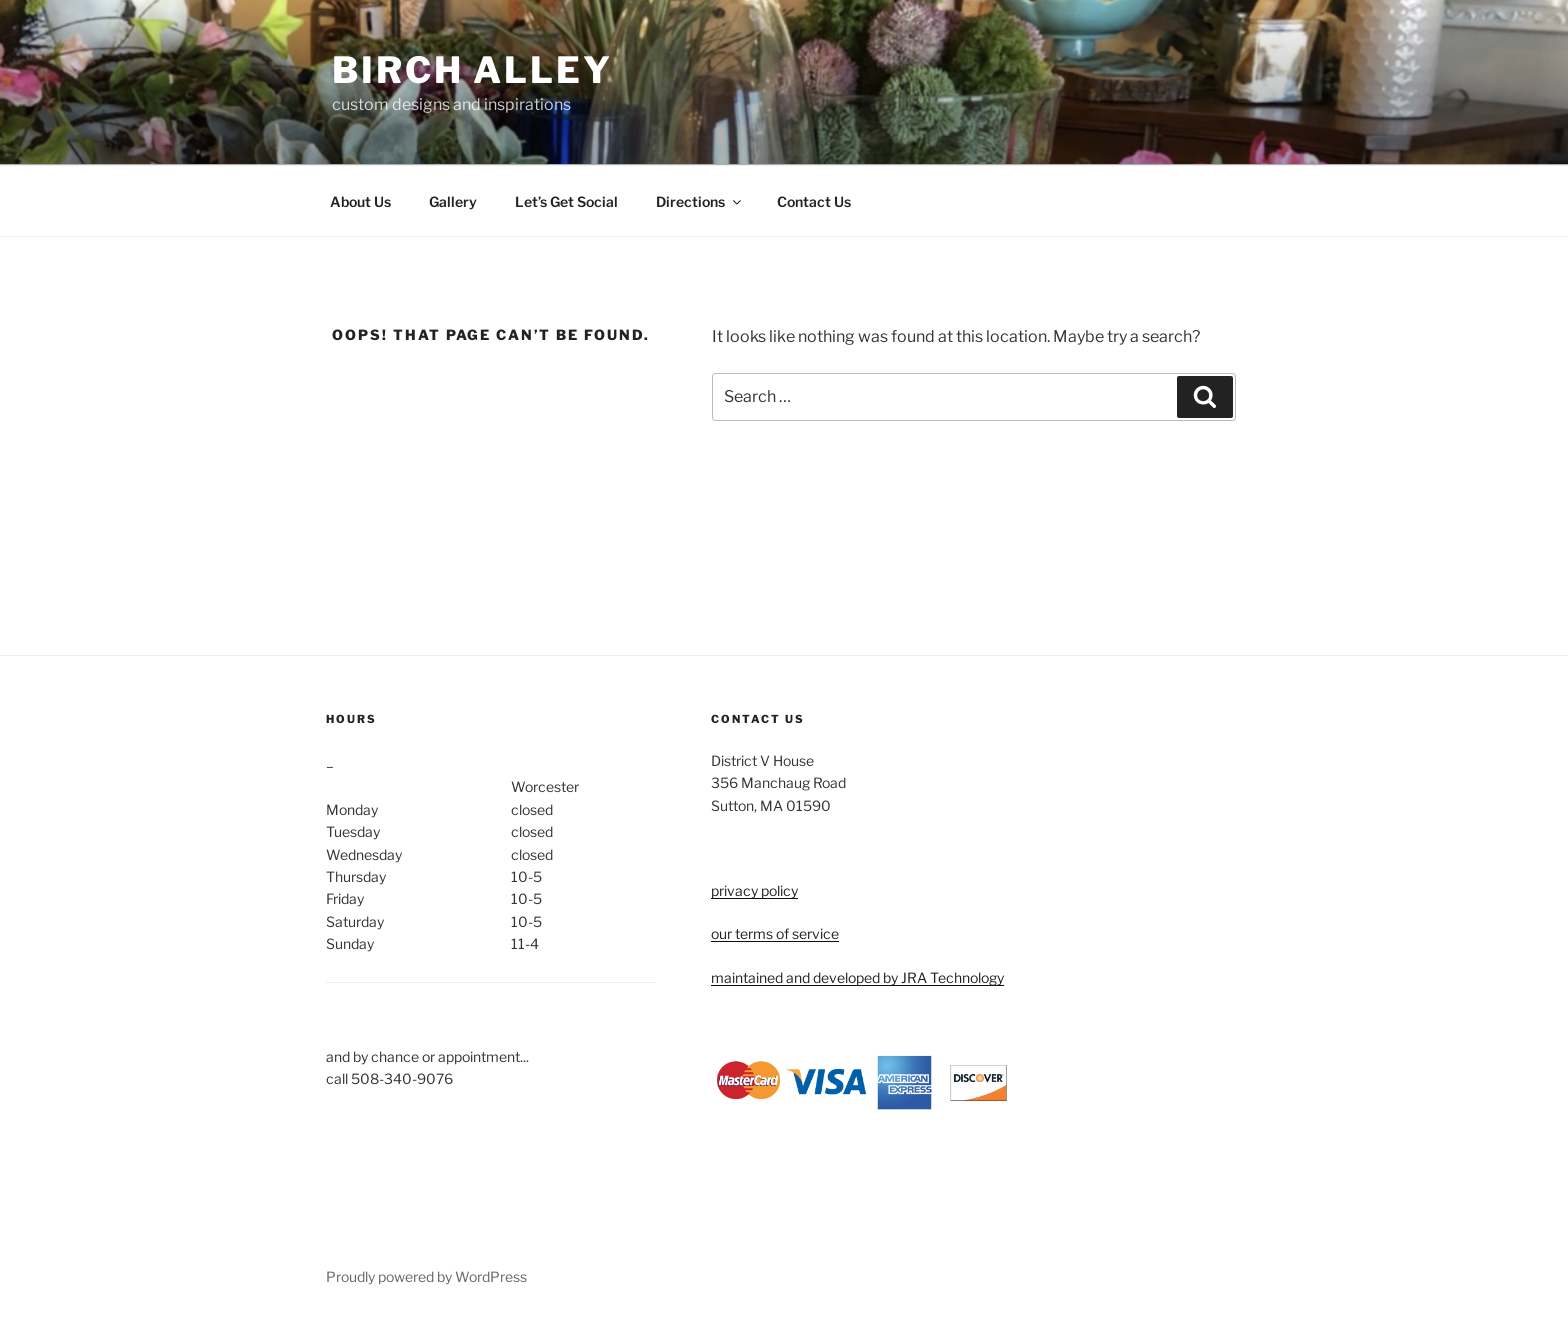 This screenshot has height=1324, width=1568. I want to click on birch alley, so click(472, 70).